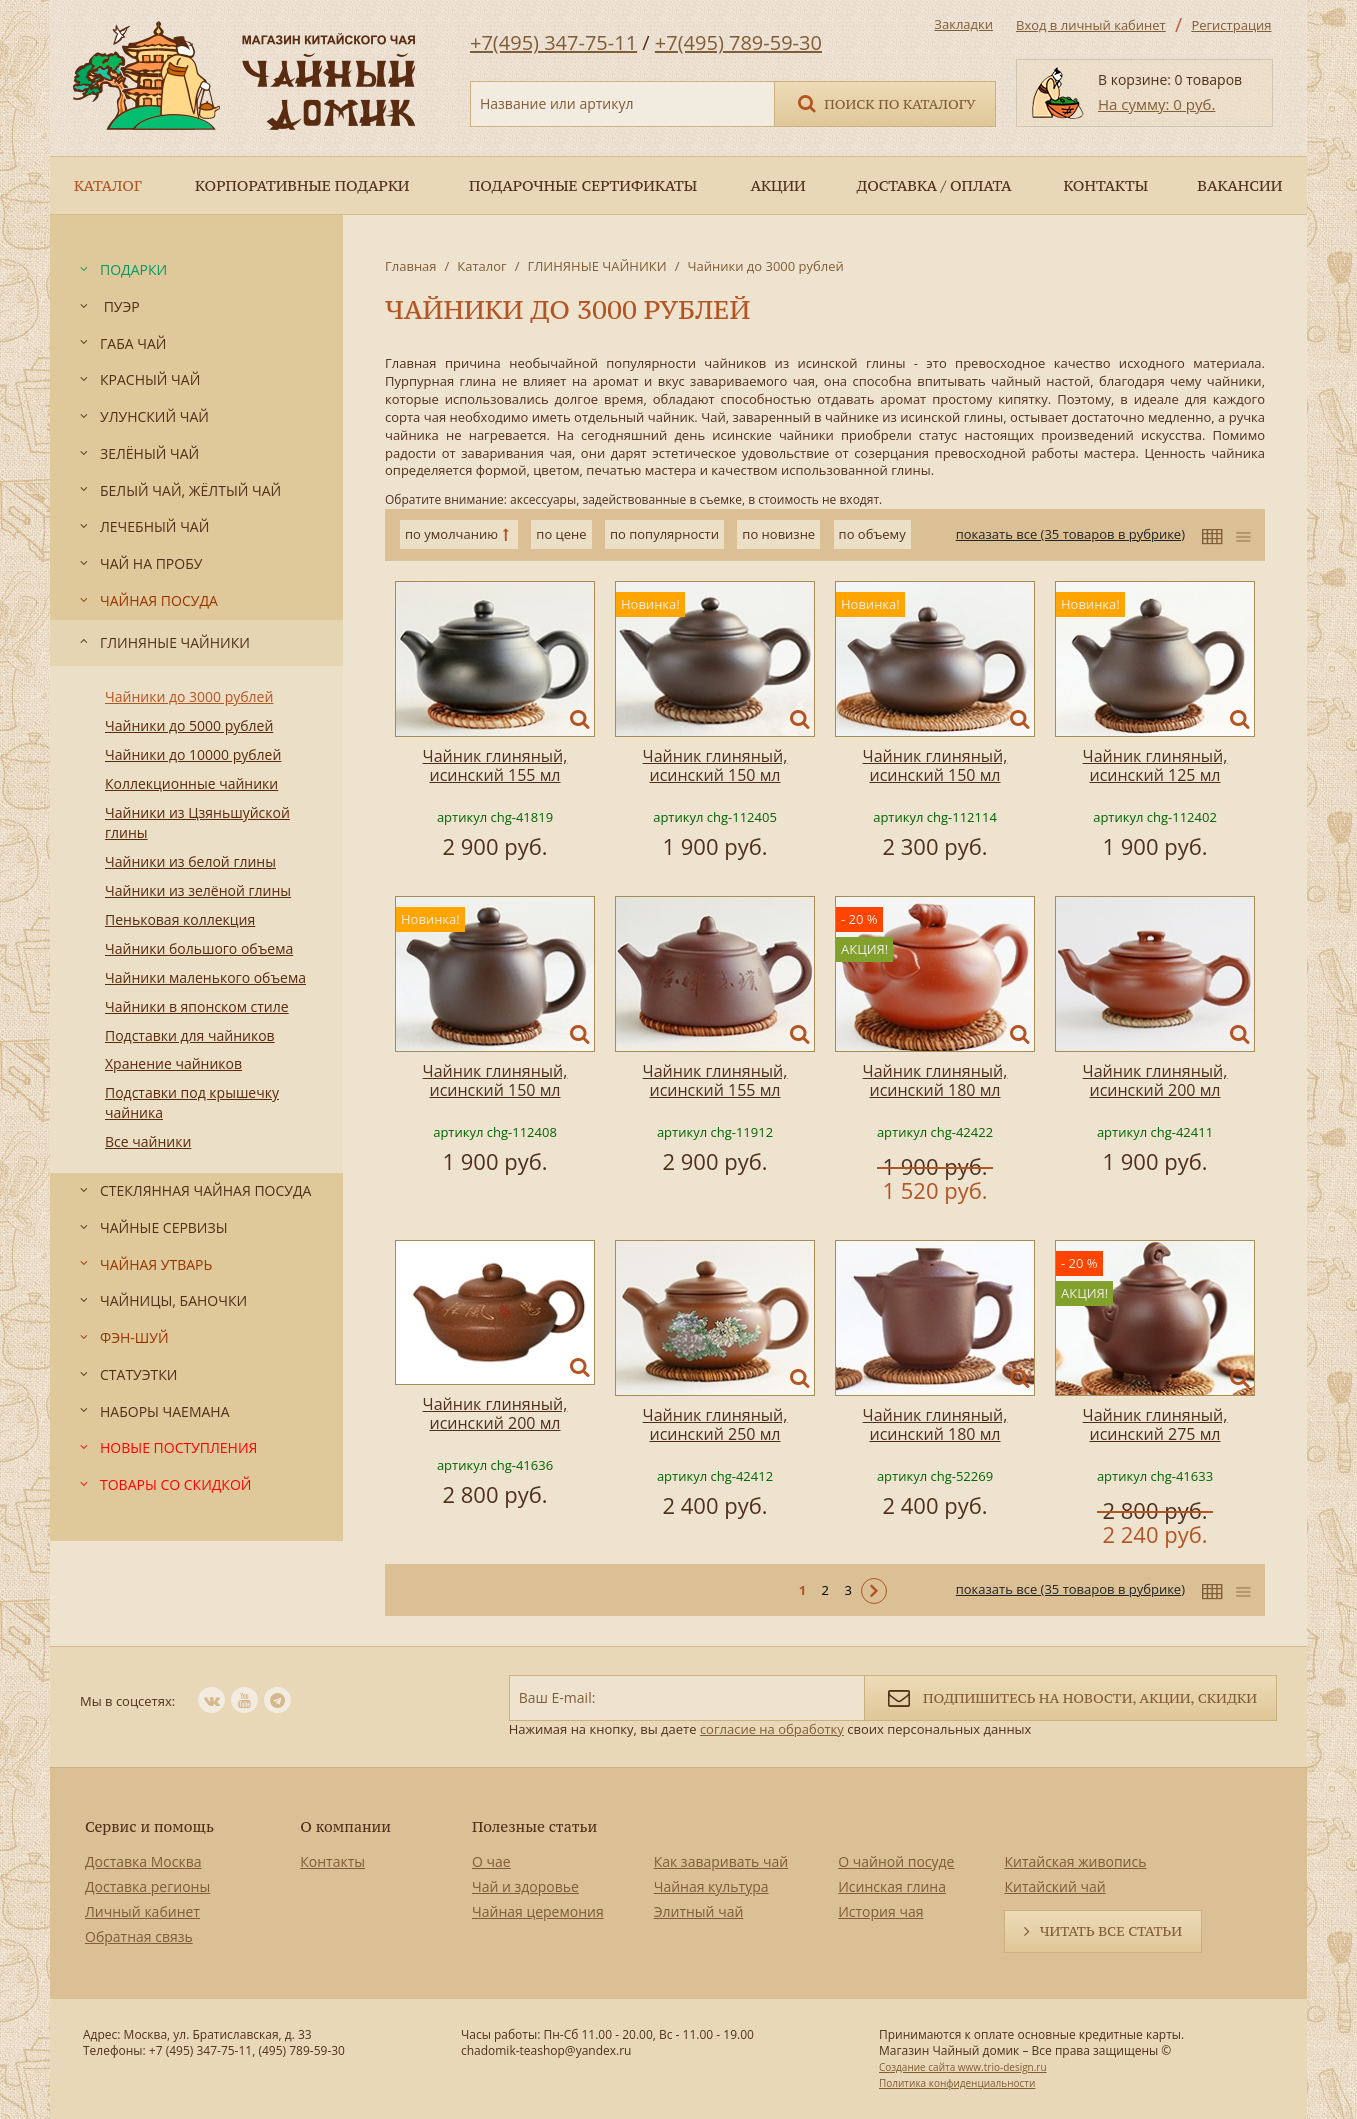 The height and width of the screenshot is (2119, 1357). I want to click on Поиск по каталогу, so click(885, 102).